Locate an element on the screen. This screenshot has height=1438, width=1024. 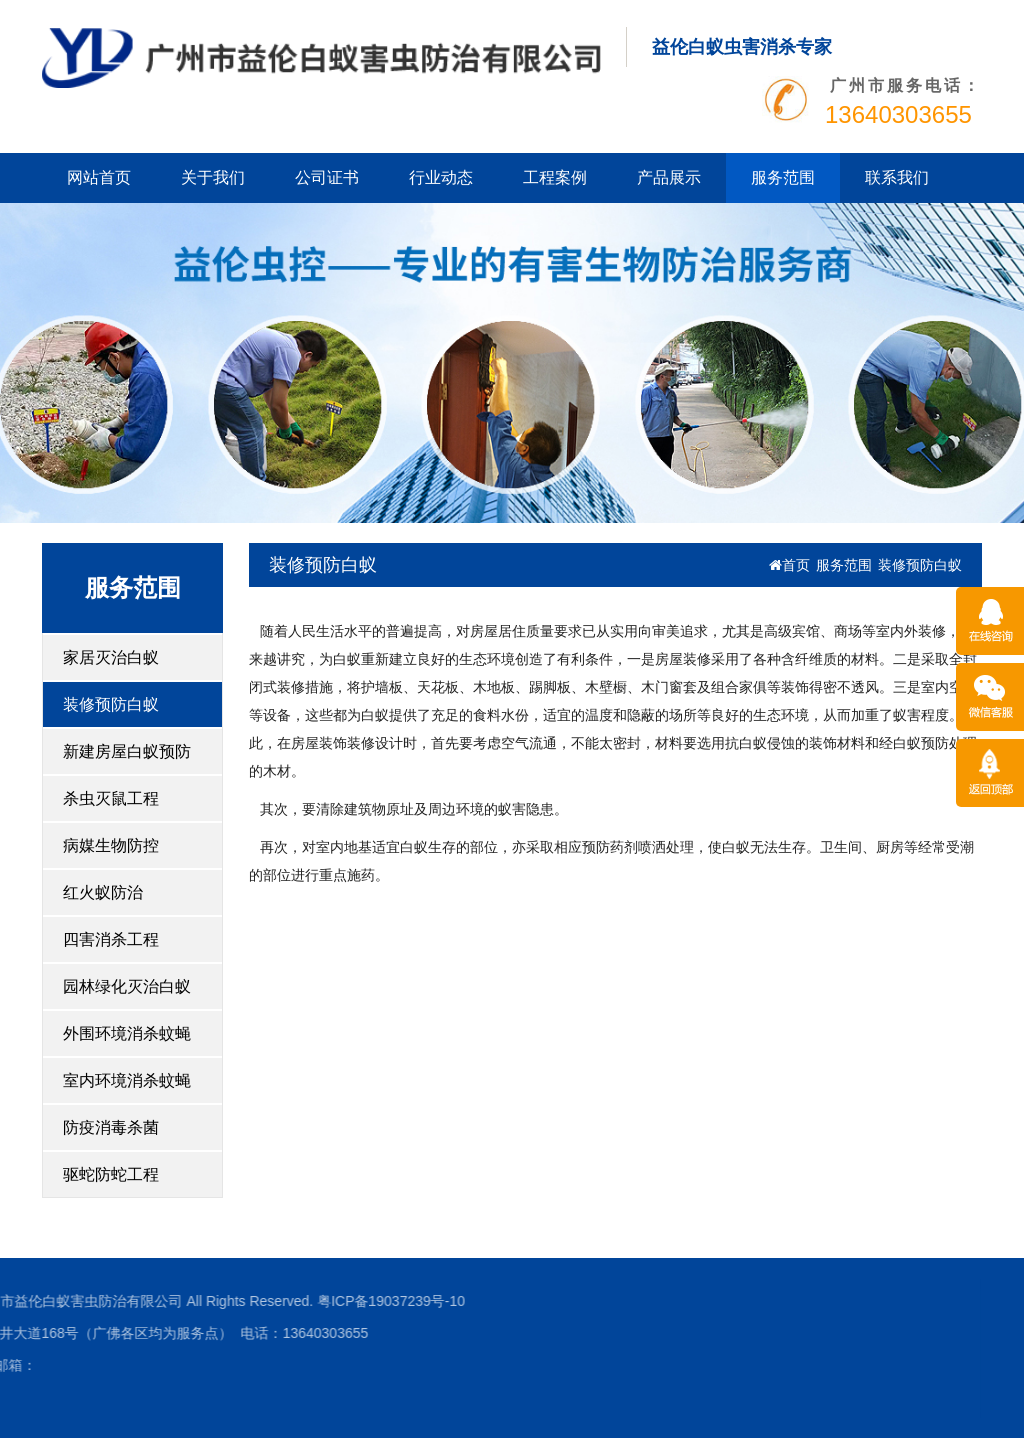
粤ICP备19037239号-10 is located at coordinates (272, 1301).